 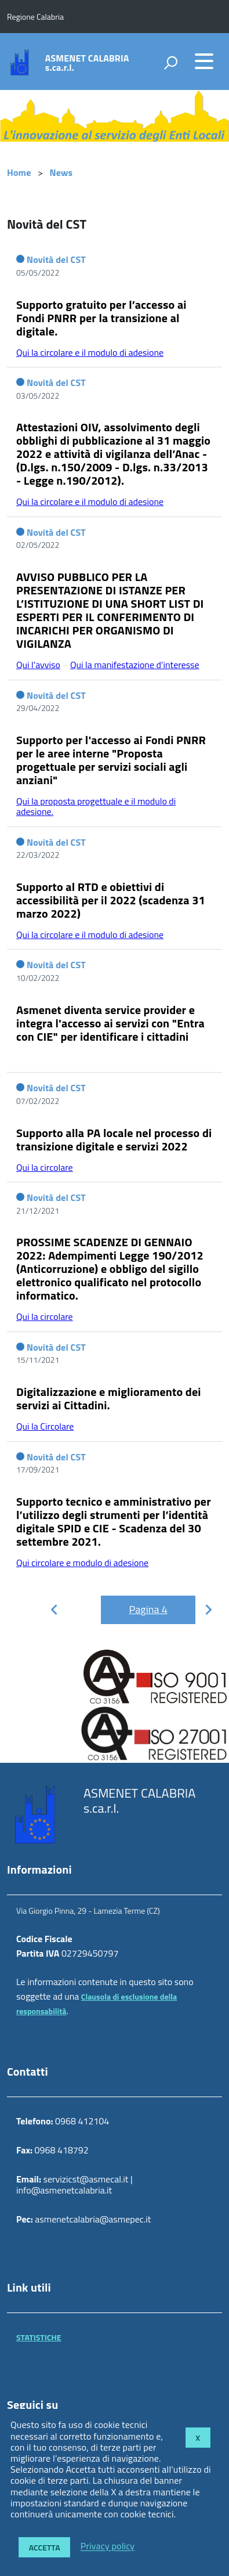 I want to click on Qui la circolare, so click(x=44, y=1167).